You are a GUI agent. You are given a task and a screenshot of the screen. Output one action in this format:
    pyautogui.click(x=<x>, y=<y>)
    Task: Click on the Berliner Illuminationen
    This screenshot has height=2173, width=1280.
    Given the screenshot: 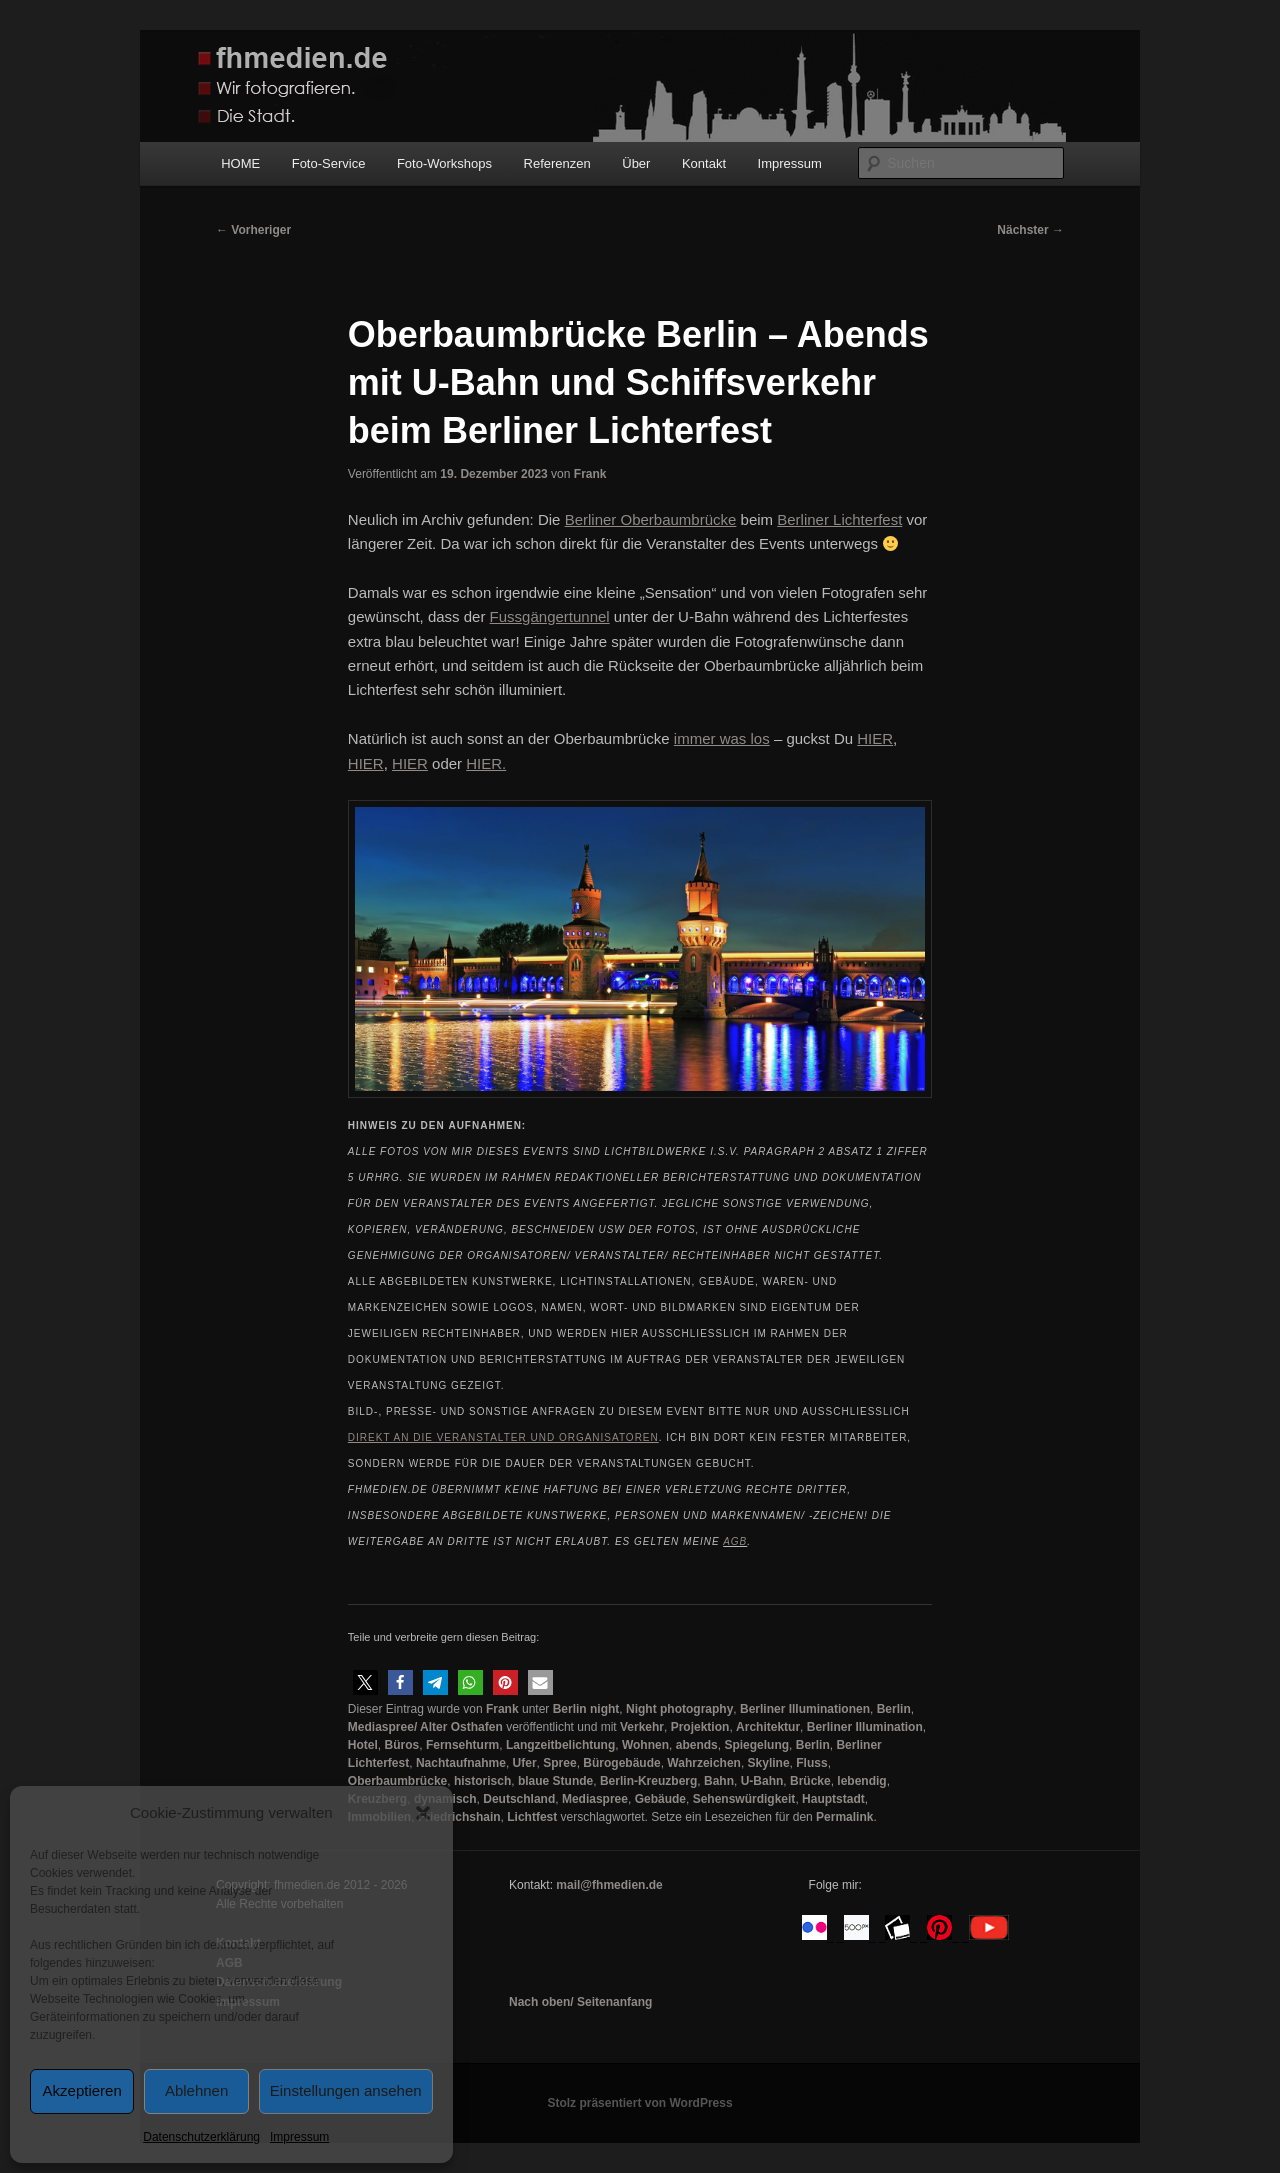 What is the action you would take?
    pyautogui.click(x=805, y=1709)
    